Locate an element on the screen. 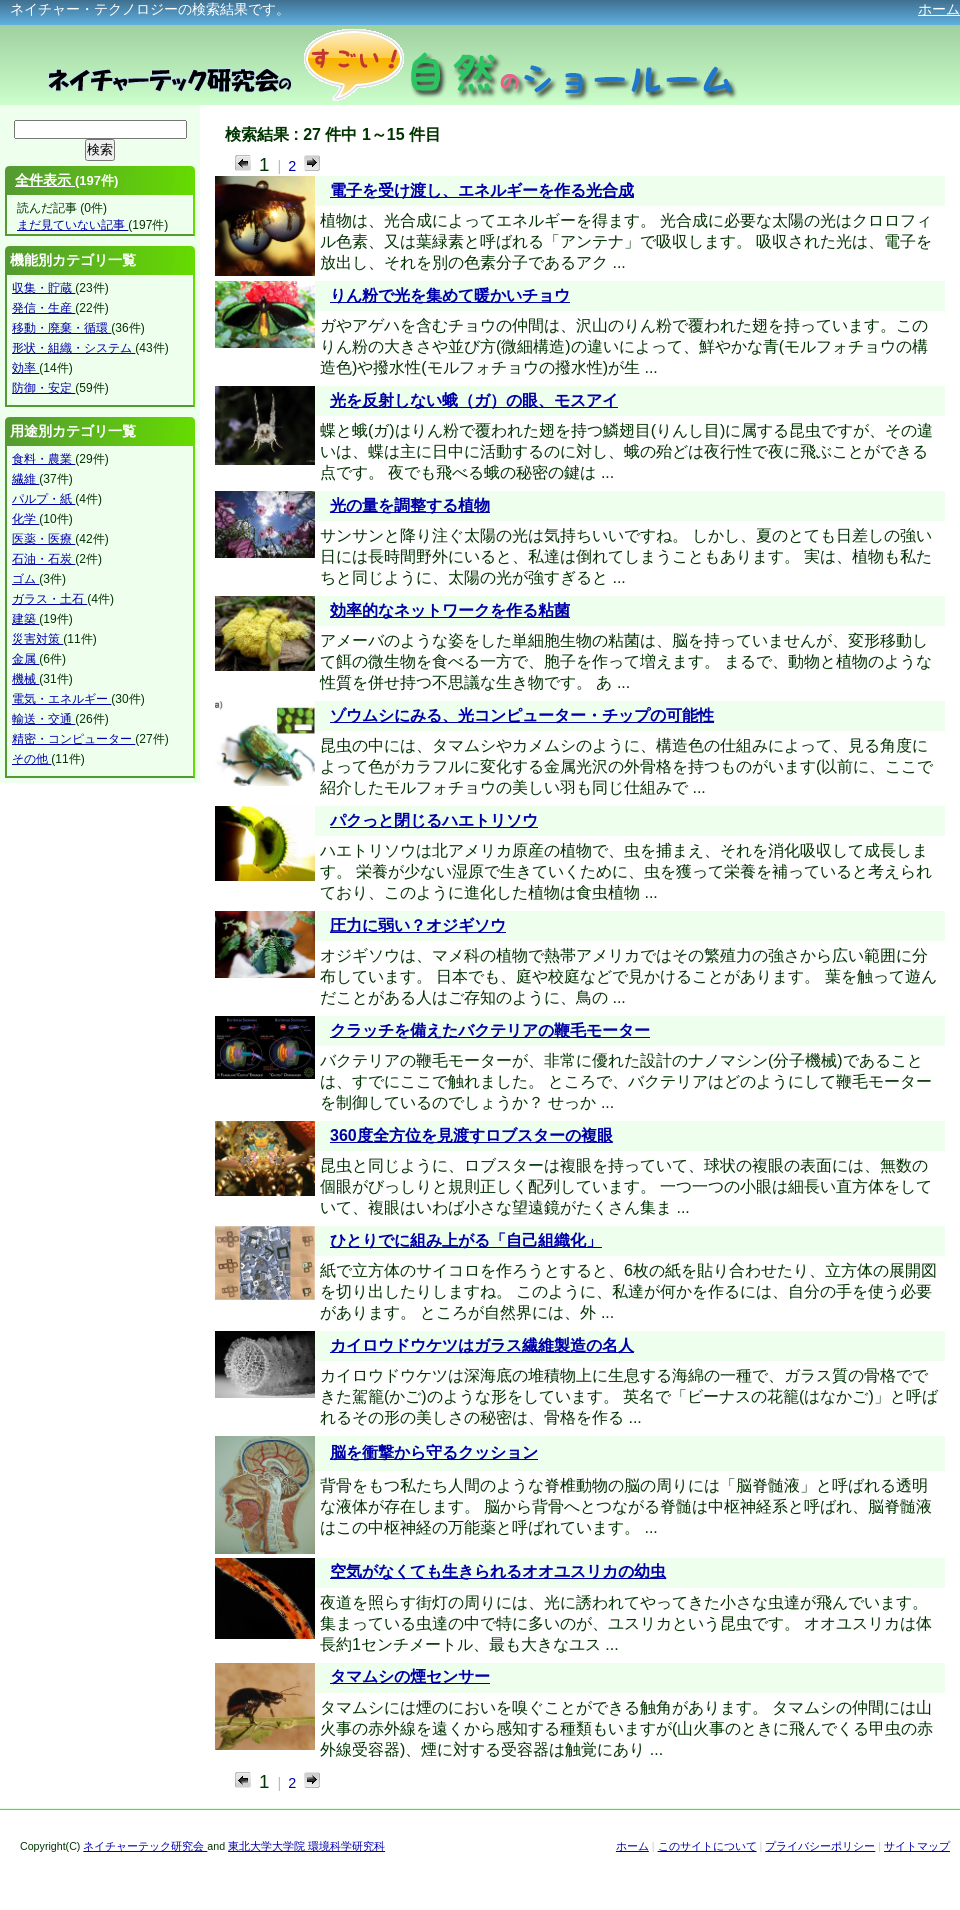 The height and width of the screenshot is (1910, 960). 光の量を調整する植物 is located at coordinates (410, 505).